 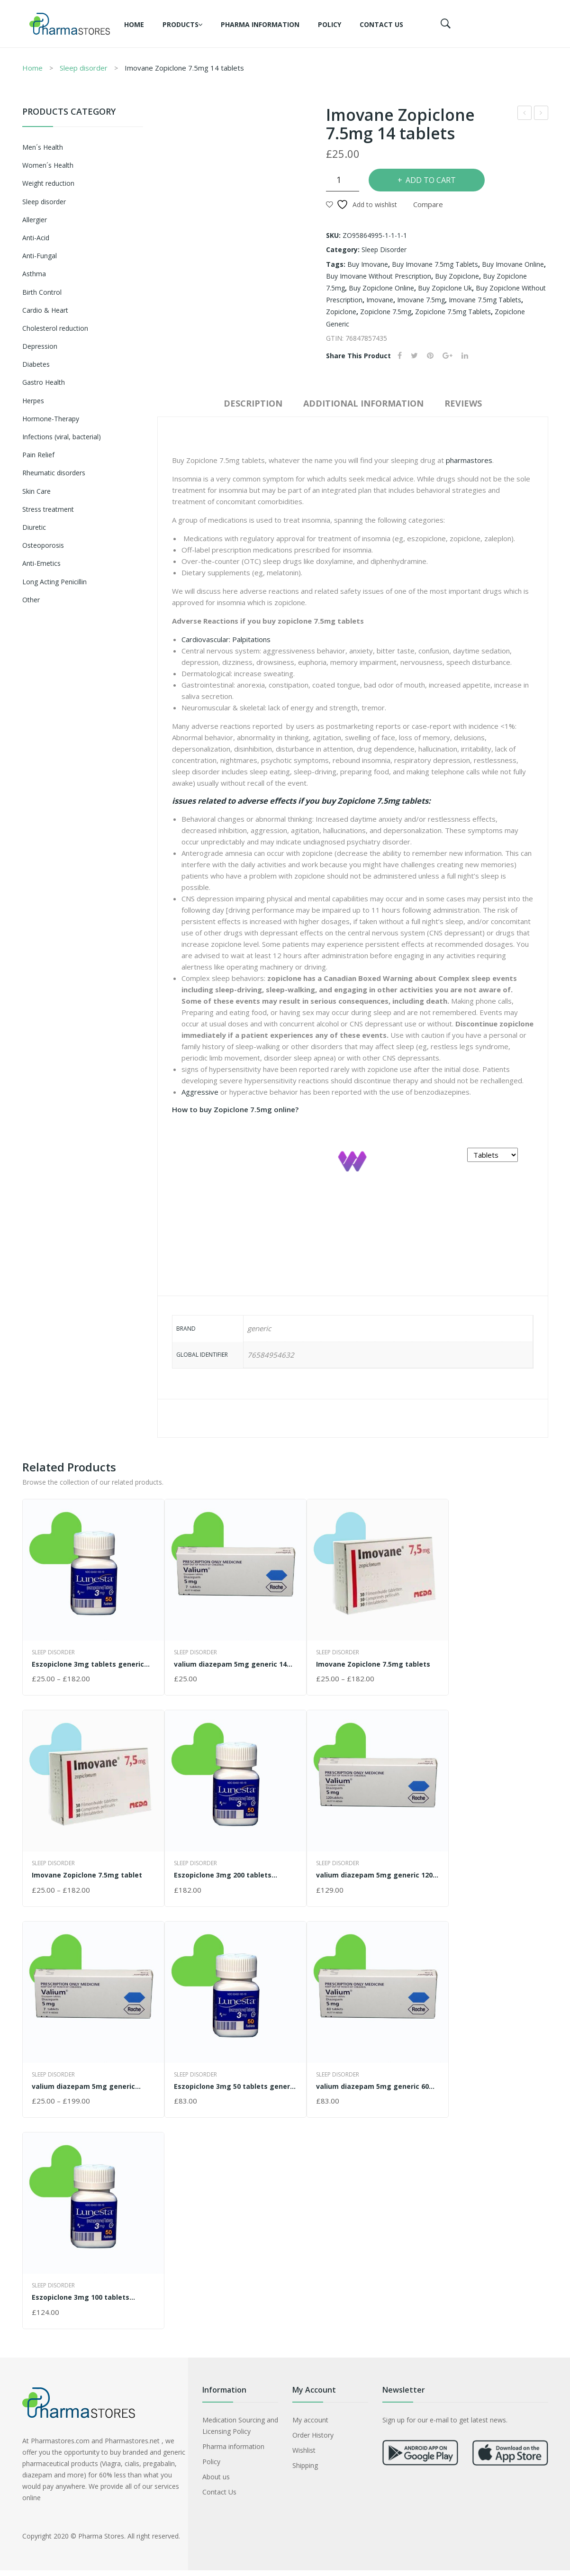 What do you see at coordinates (305, 2465) in the screenshot?
I see `Shipping` at bounding box center [305, 2465].